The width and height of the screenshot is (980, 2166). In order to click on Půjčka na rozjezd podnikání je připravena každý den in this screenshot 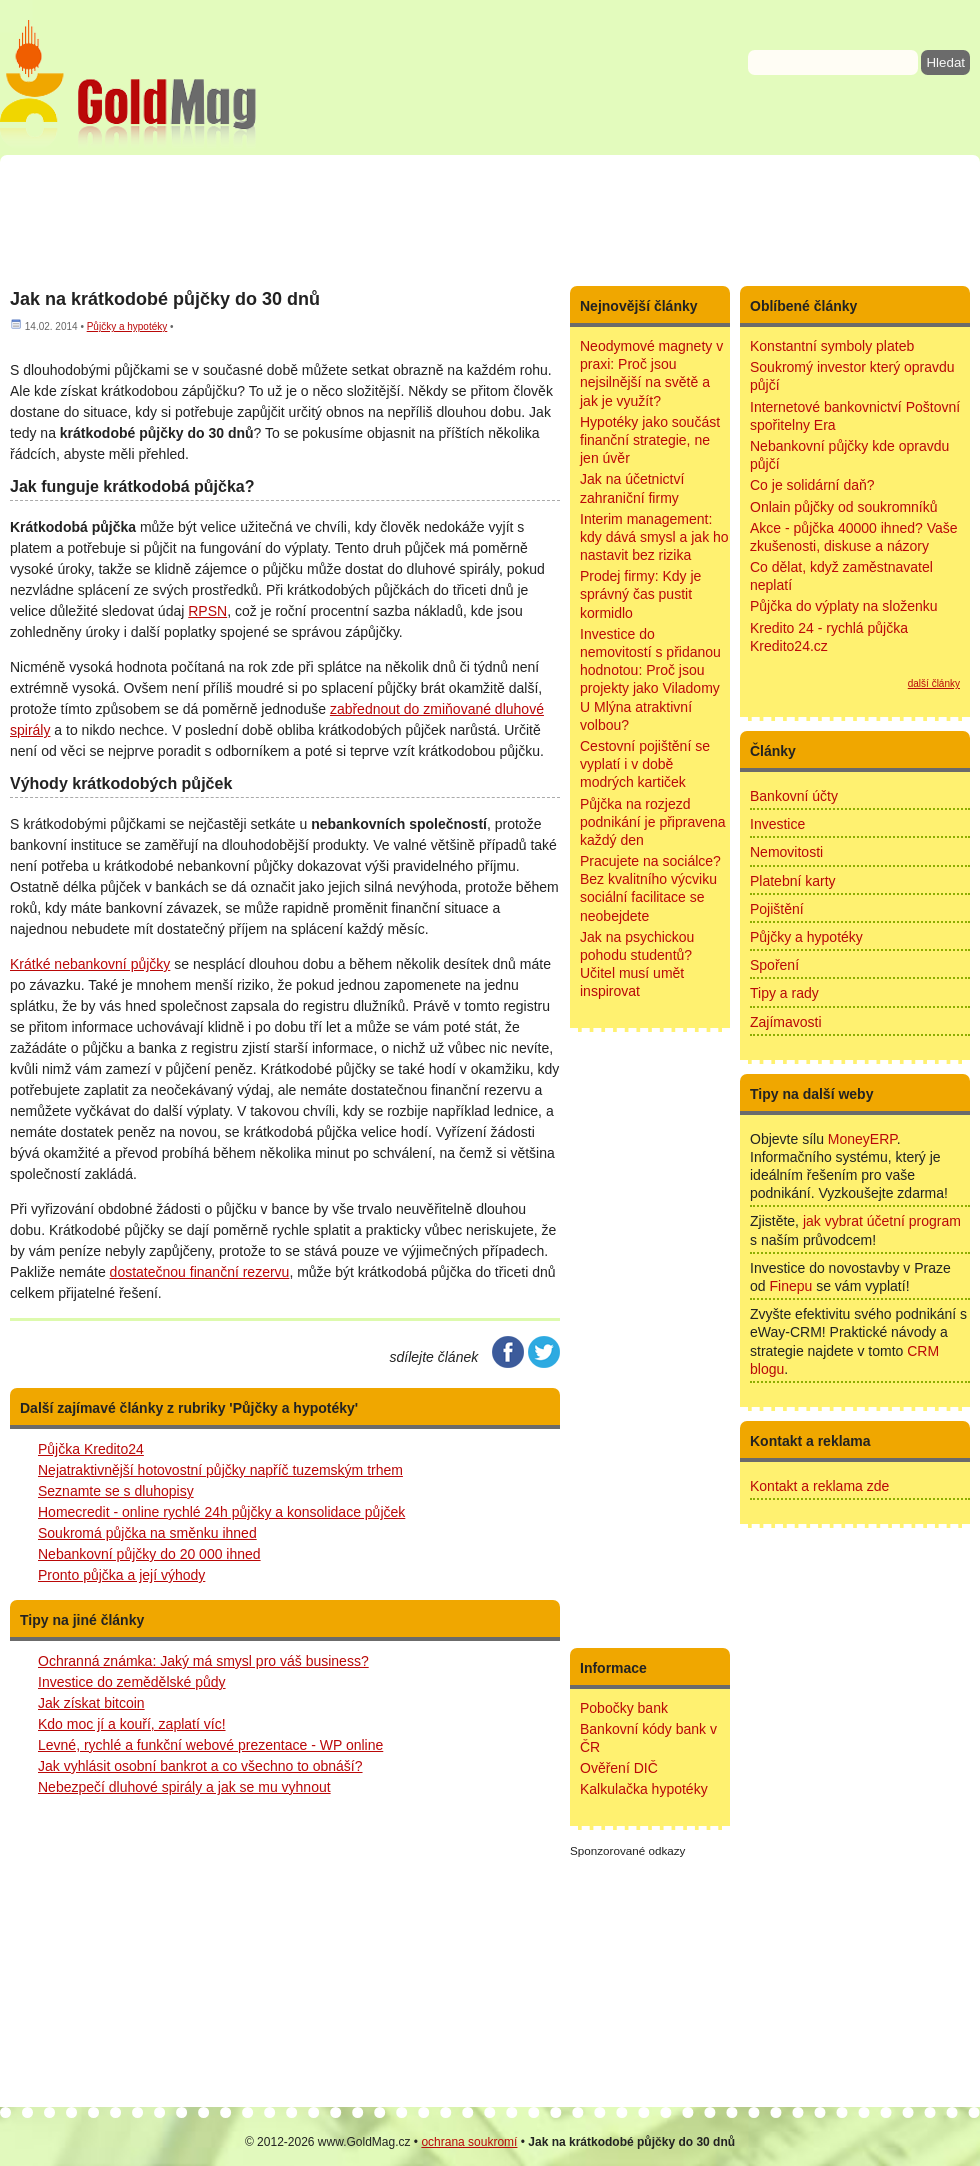, I will do `click(653, 822)`.